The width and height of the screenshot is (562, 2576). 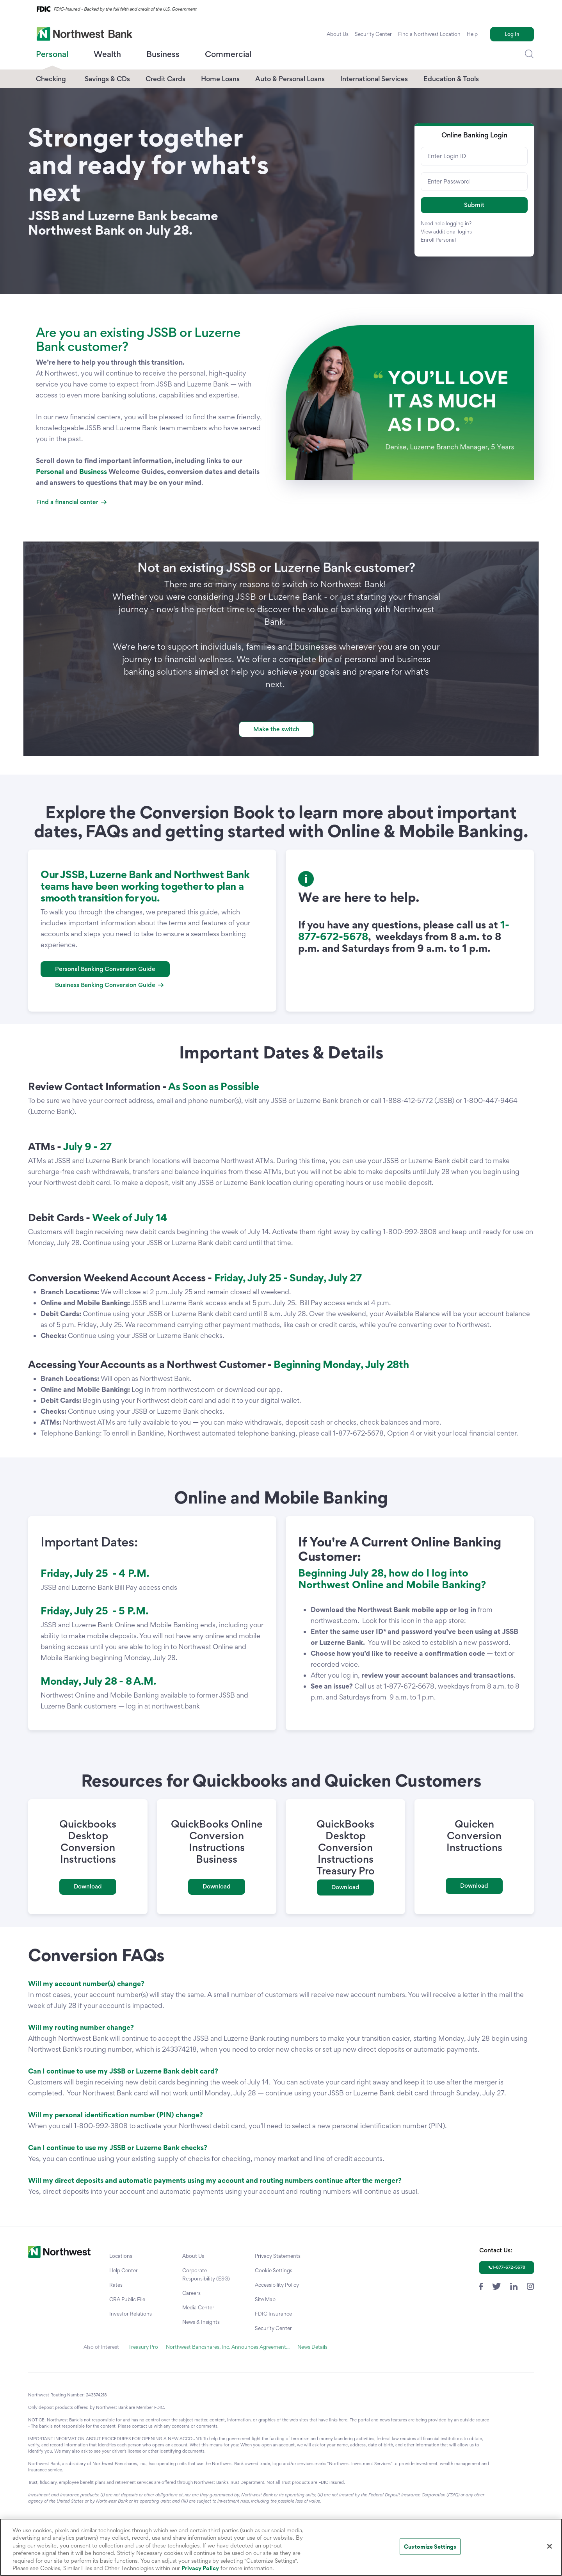 What do you see at coordinates (290, 79) in the screenshot?
I see `Auto & Personal Loans` at bounding box center [290, 79].